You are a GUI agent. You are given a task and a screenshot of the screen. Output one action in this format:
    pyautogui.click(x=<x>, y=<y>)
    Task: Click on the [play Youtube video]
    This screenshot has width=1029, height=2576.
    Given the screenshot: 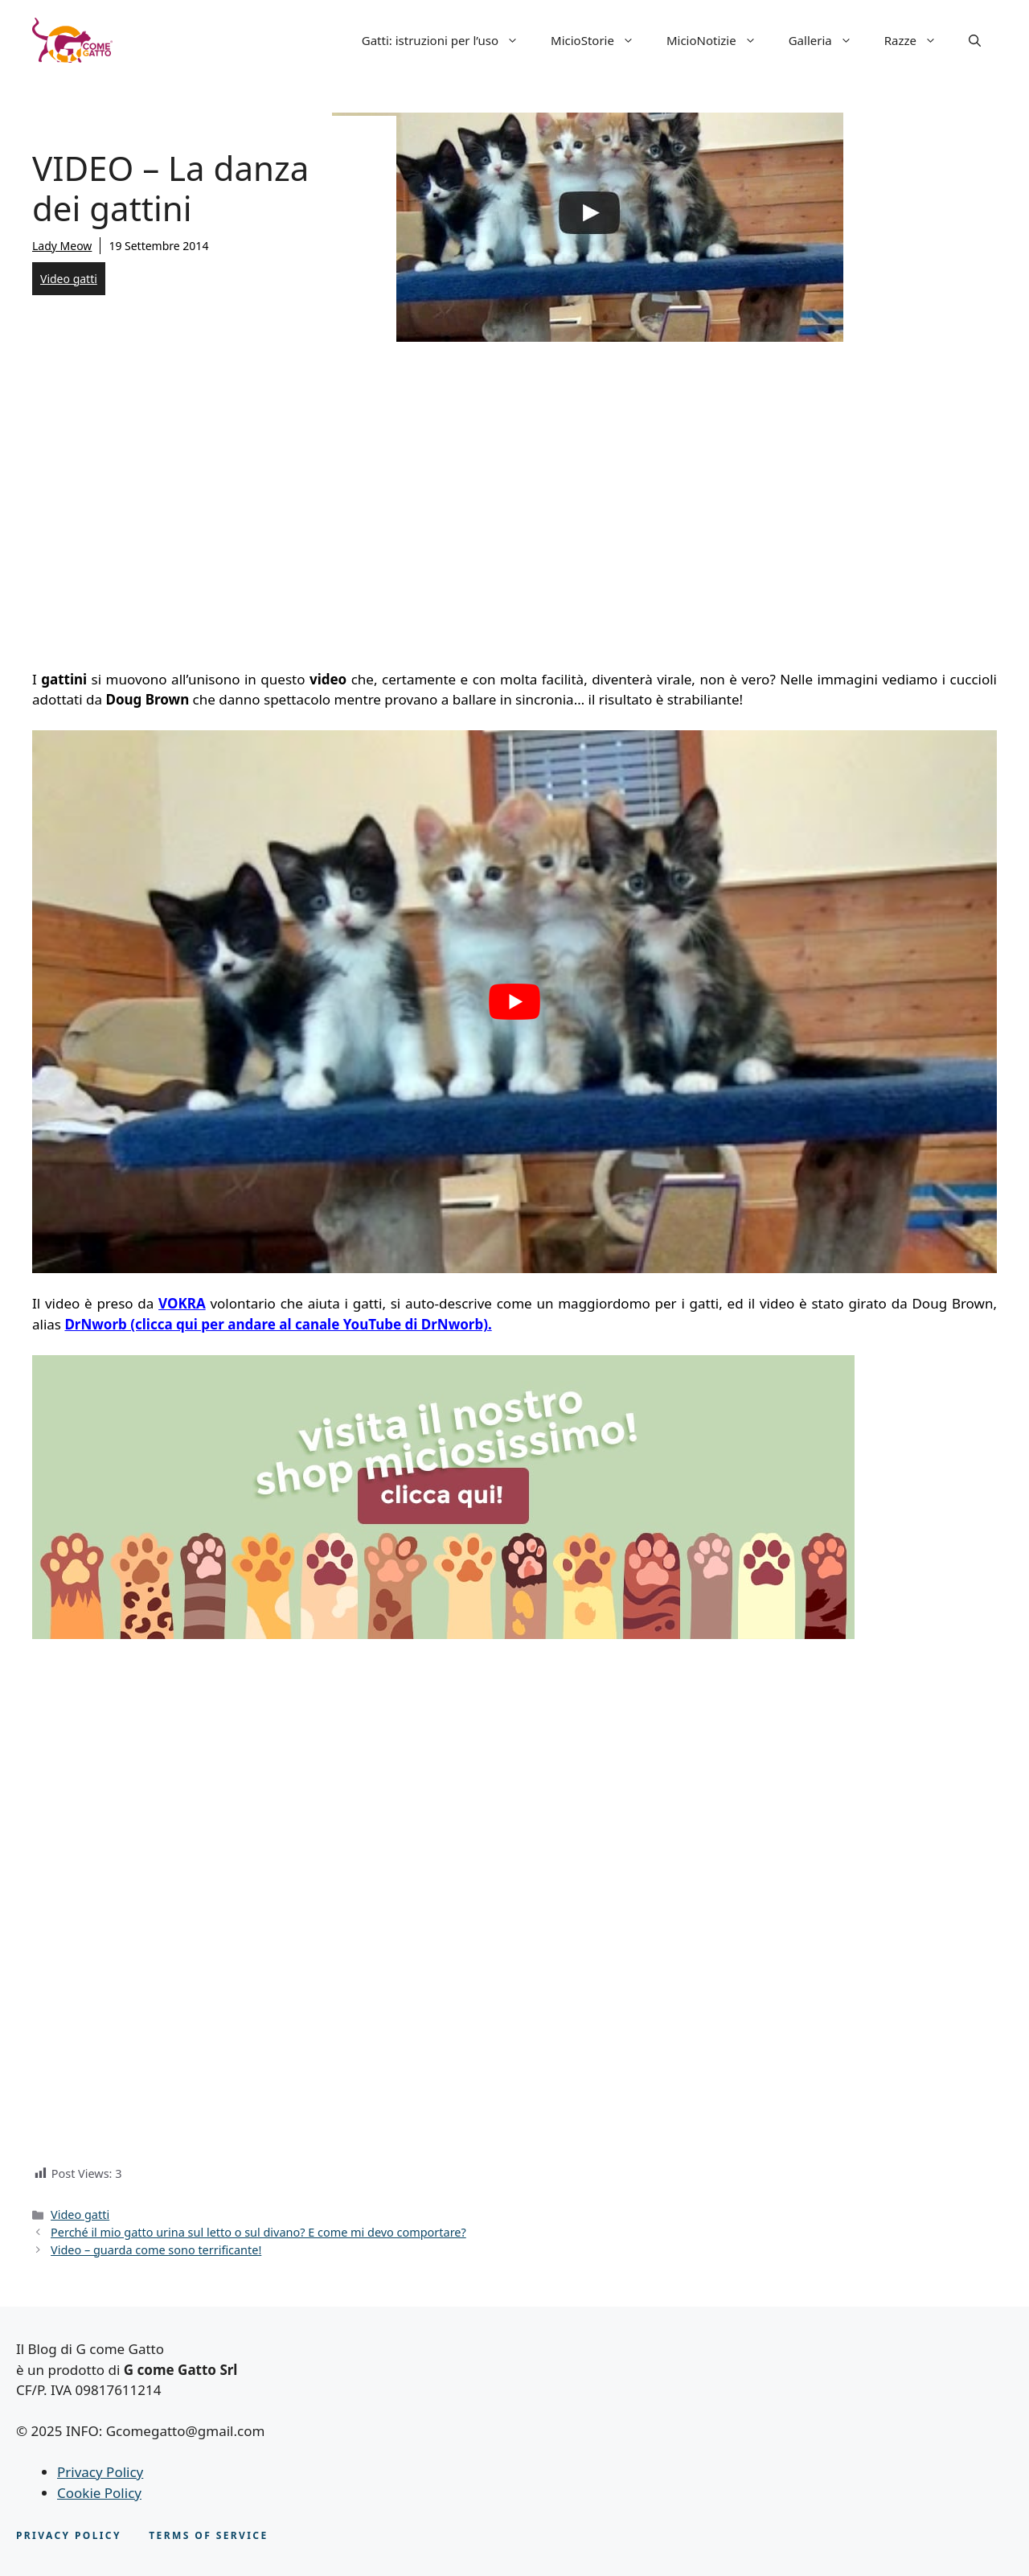 What is the action you would take?
    pyautogui.click(x=514, y=1001)
    